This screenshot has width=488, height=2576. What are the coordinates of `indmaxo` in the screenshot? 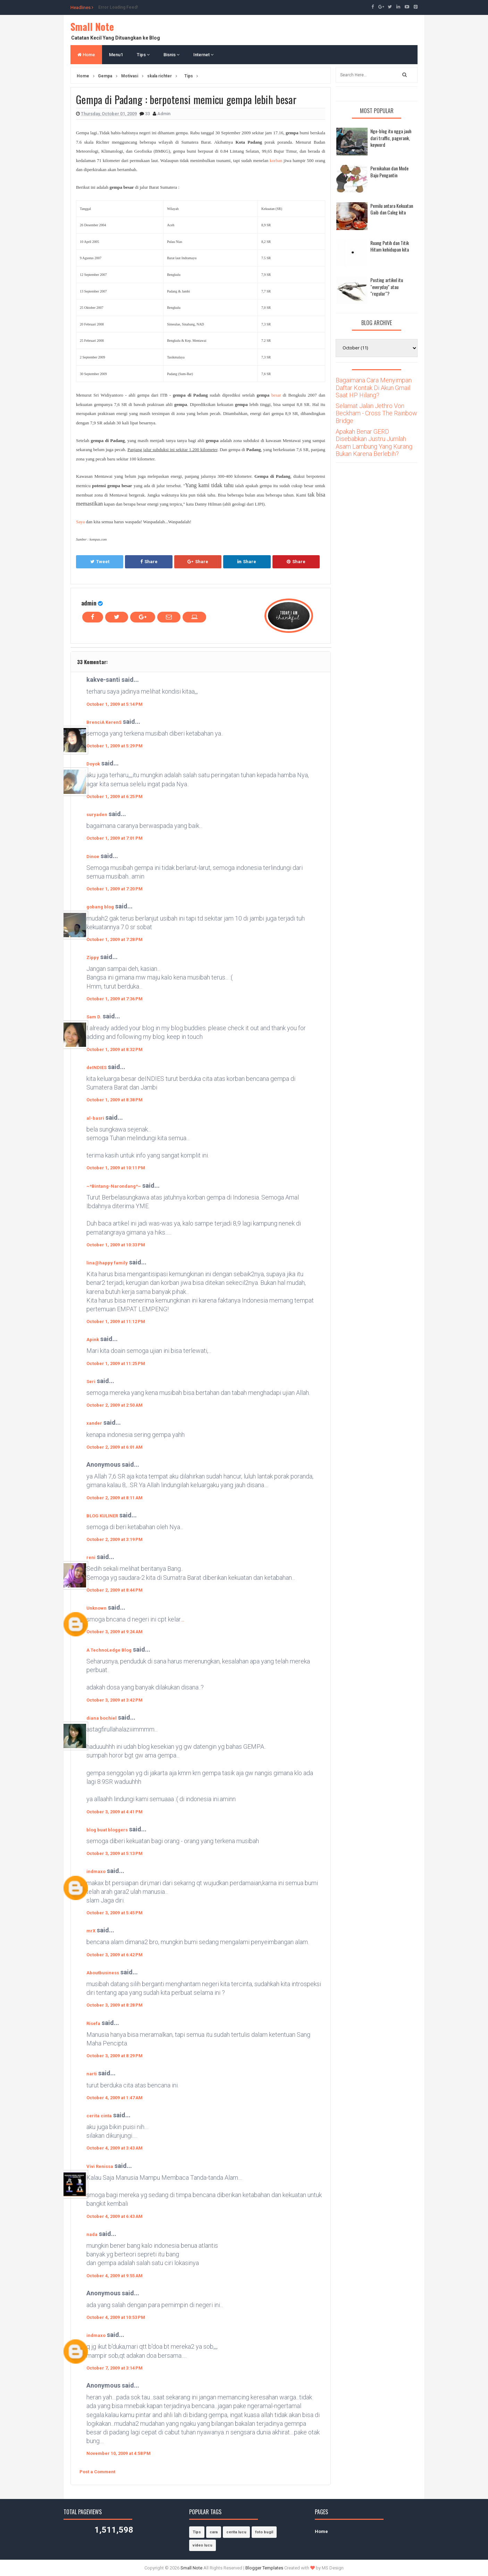 It's located at (96, 1871).